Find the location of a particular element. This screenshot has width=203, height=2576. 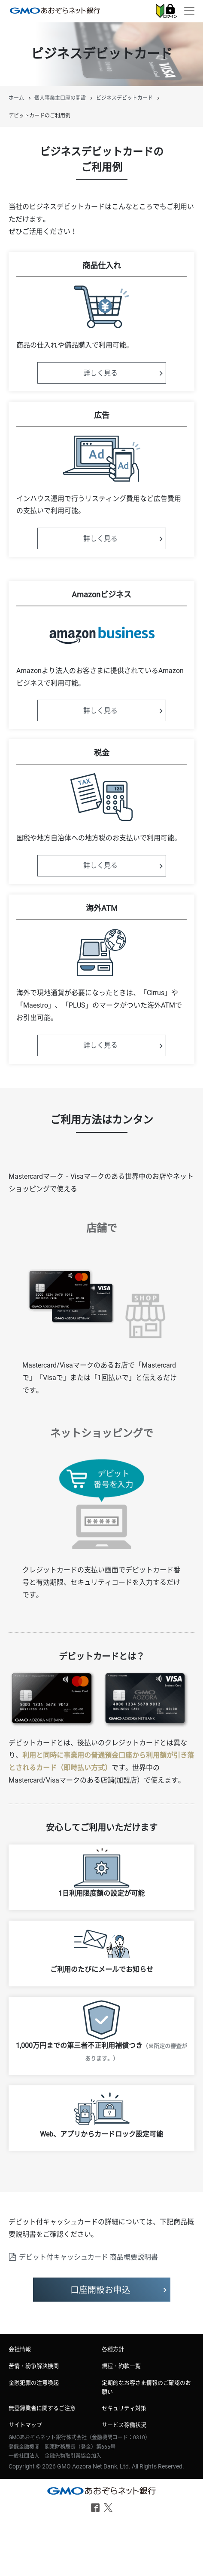

ホーム is located at coordinates (16, 98).